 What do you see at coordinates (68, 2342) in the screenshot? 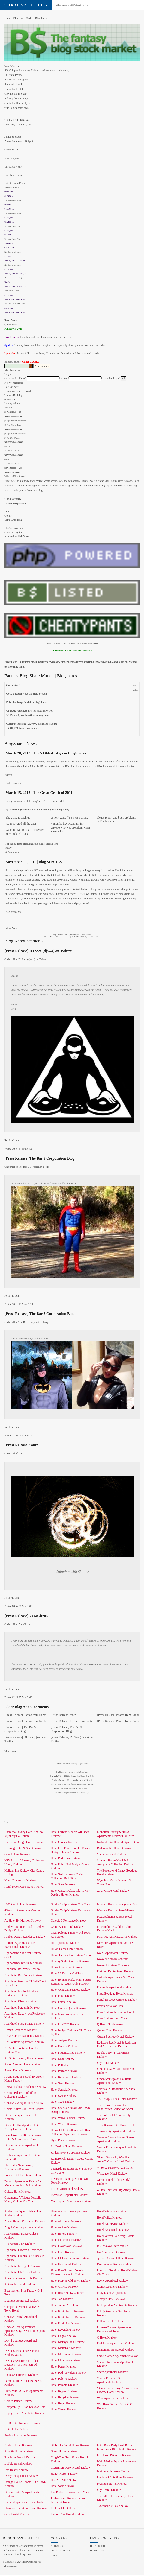
I see `Hotel Maksymilian Krakow` at bounding box center [68, 2342].